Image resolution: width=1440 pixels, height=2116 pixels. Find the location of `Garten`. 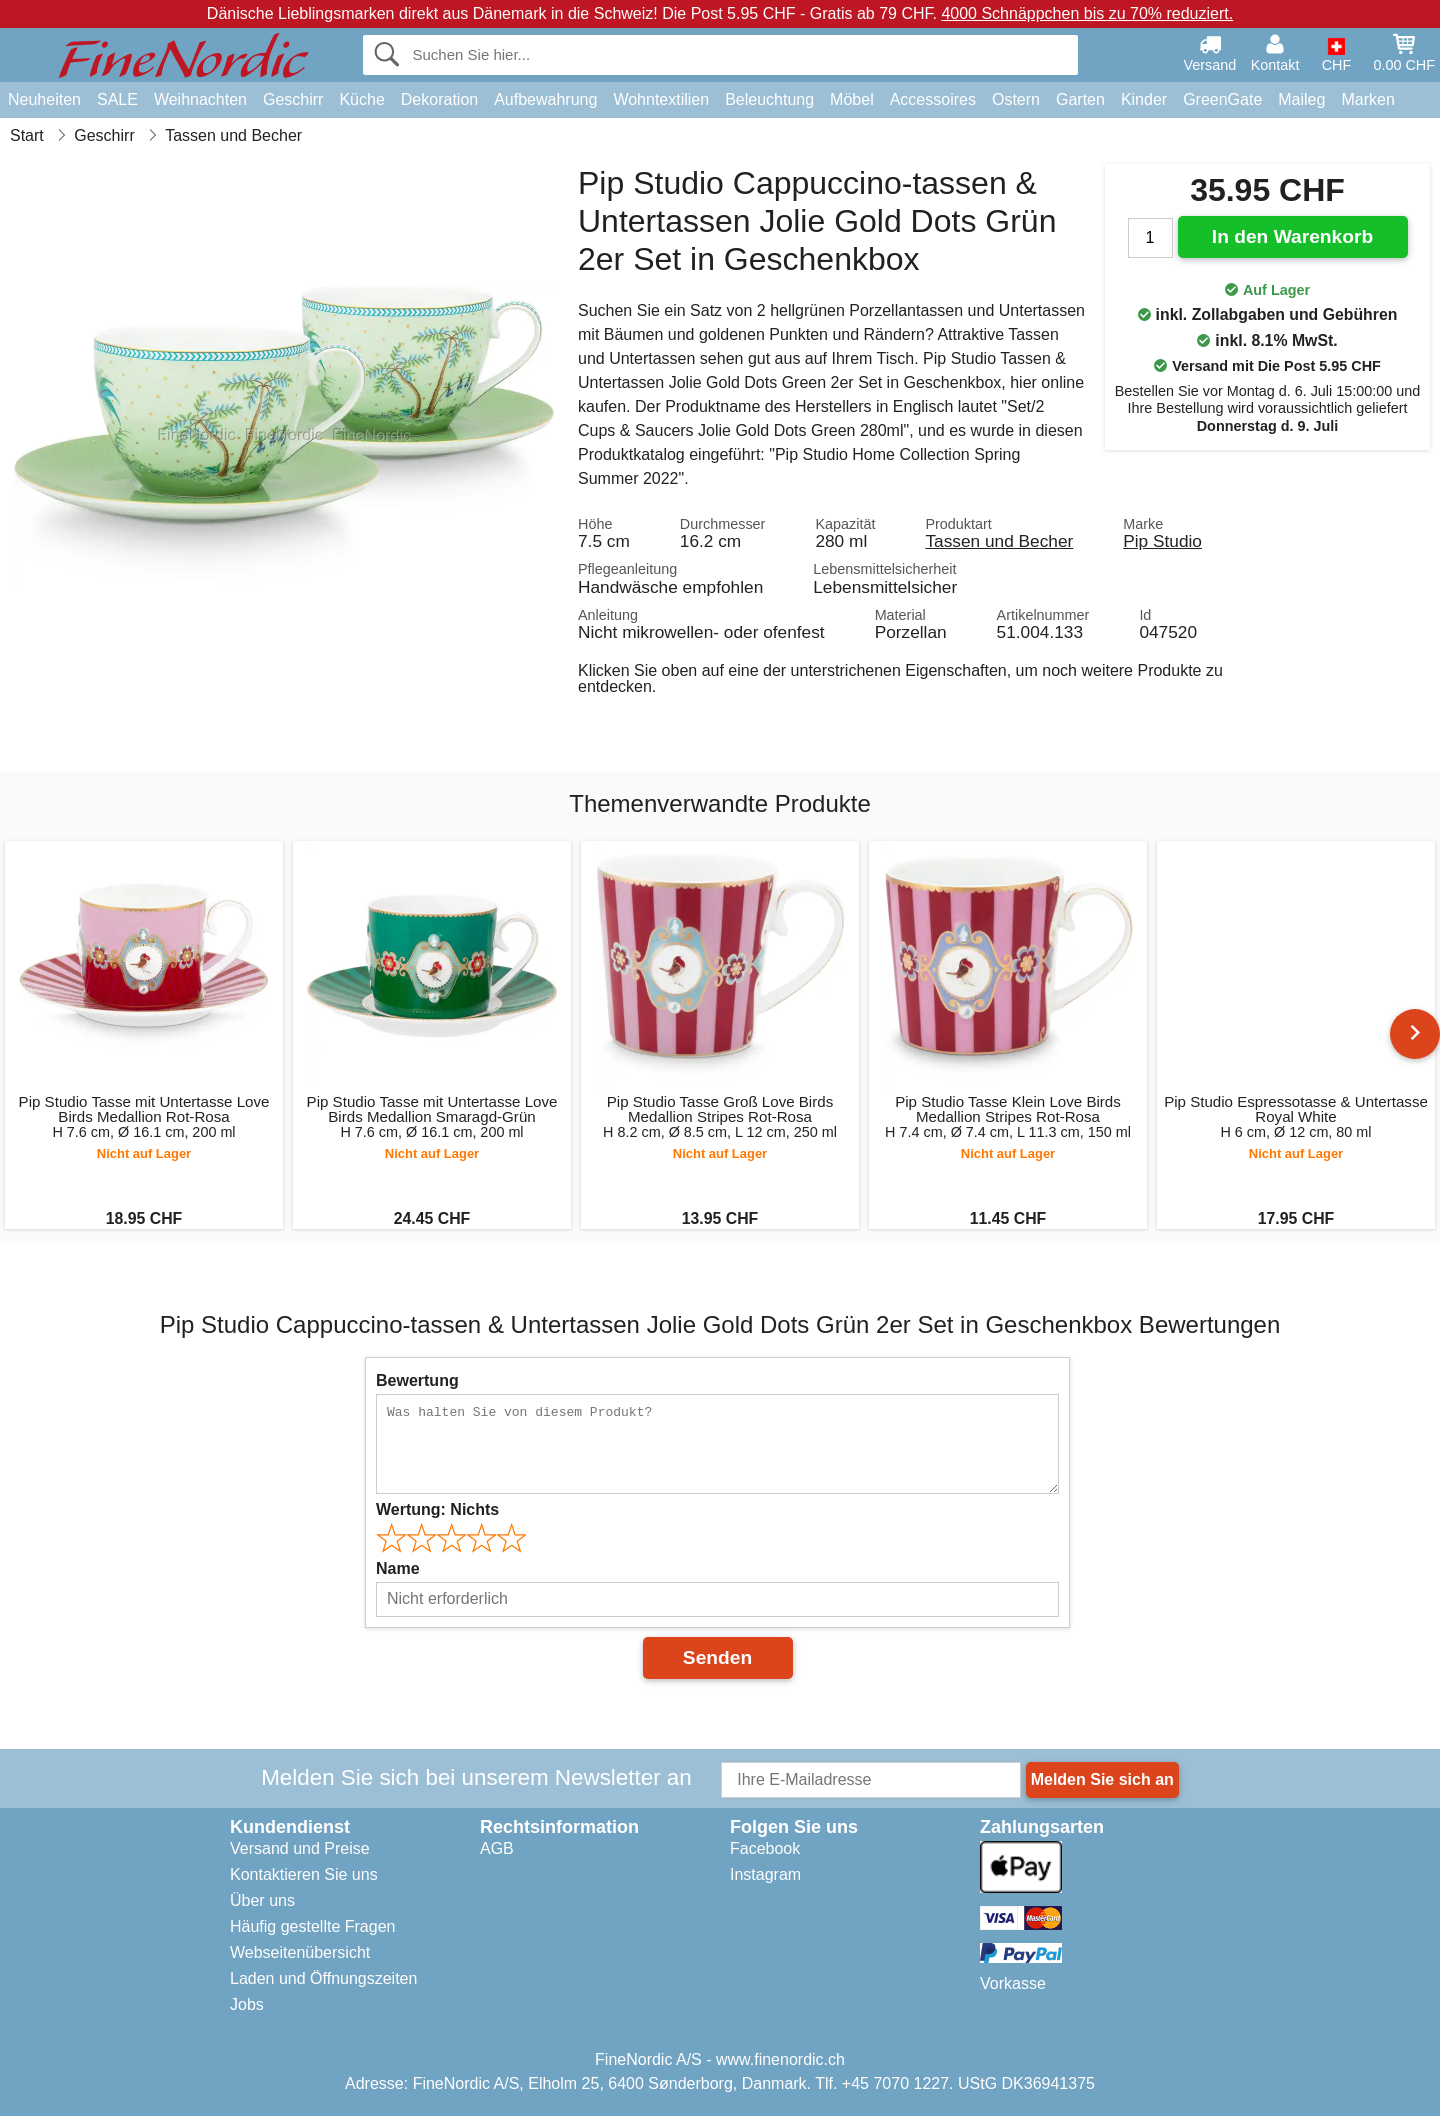

Garten is located at coordinates (1080, 99).